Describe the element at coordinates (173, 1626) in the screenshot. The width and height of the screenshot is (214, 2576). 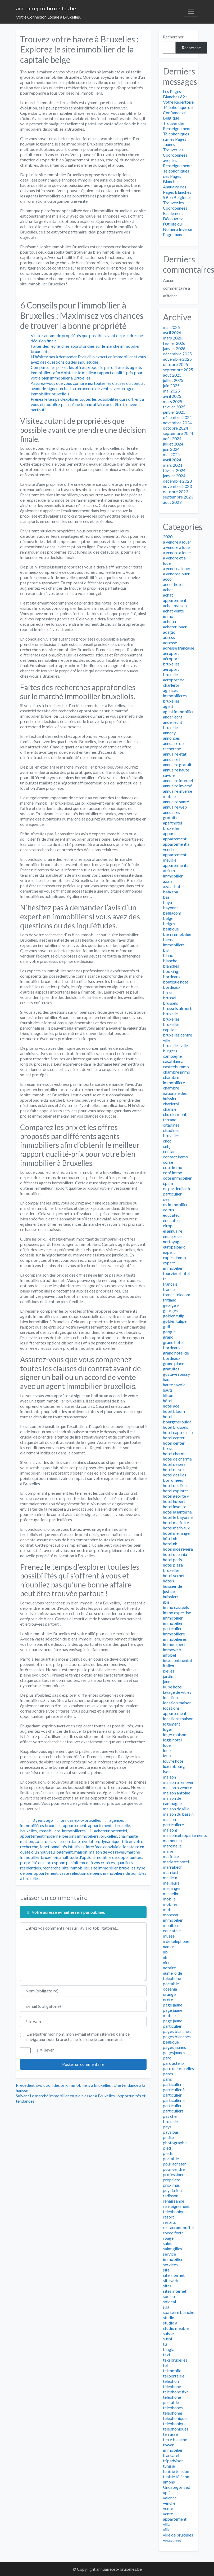
I see `immobilier particulier` at that location.